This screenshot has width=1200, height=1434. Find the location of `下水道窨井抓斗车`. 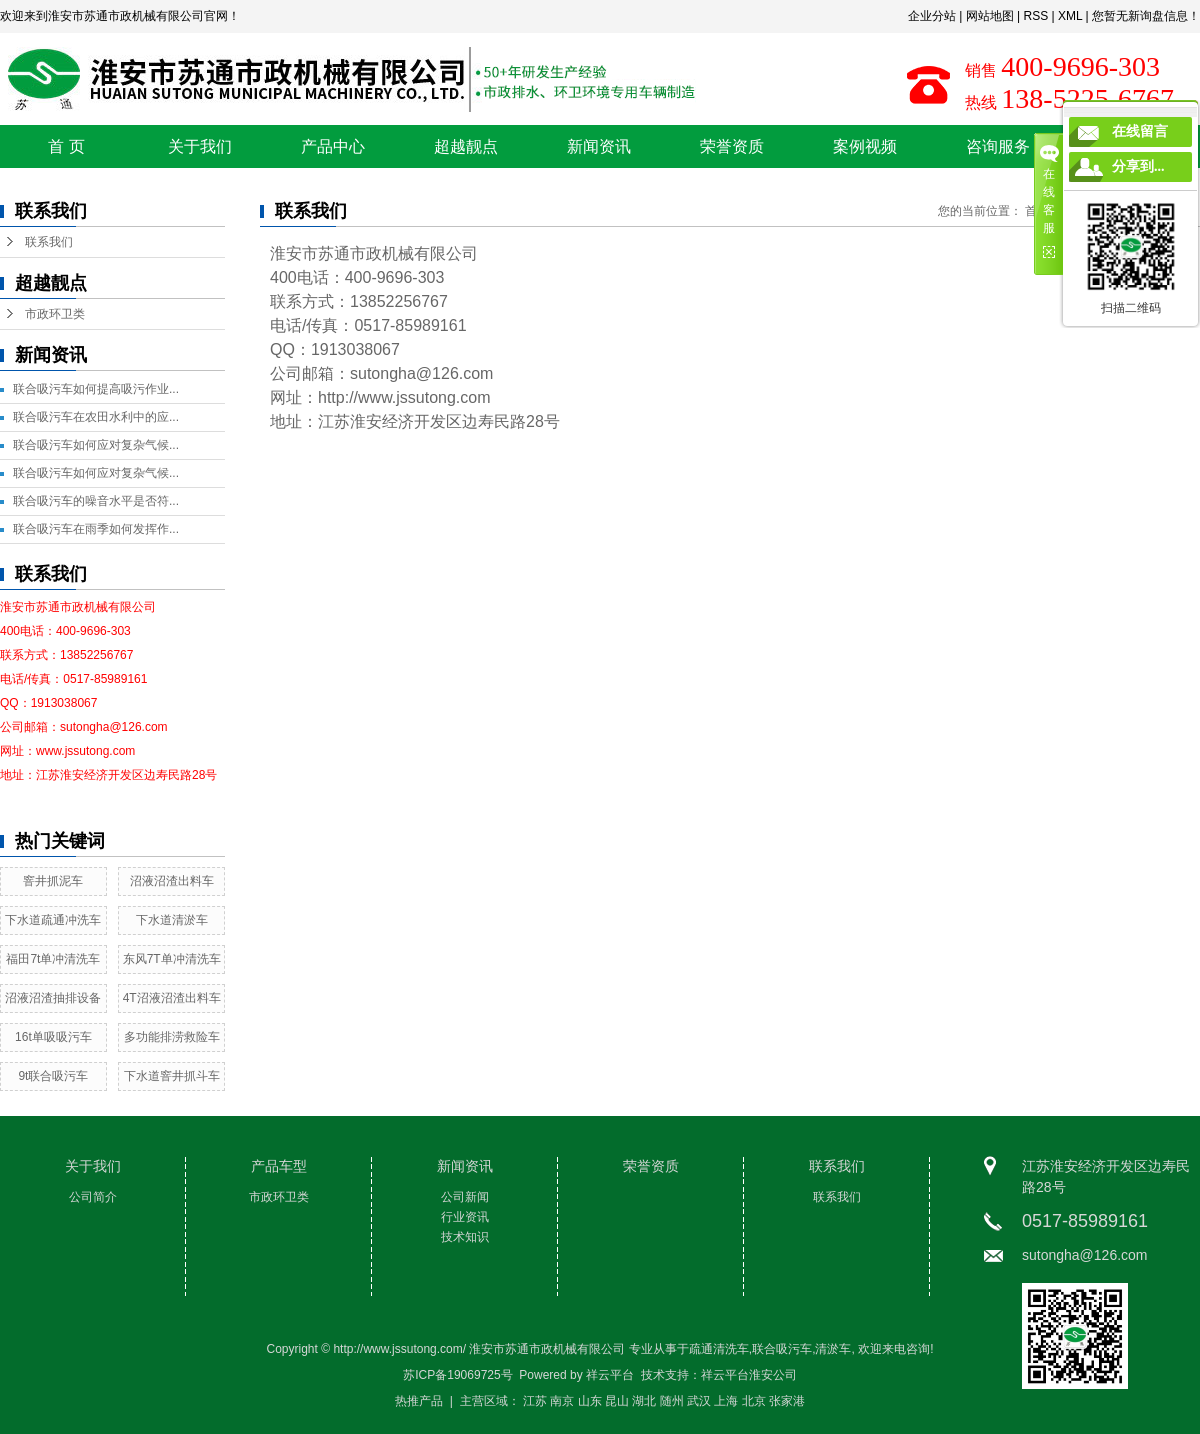

下水道窨井抓斗车 is located at coordinates (172, 1076).